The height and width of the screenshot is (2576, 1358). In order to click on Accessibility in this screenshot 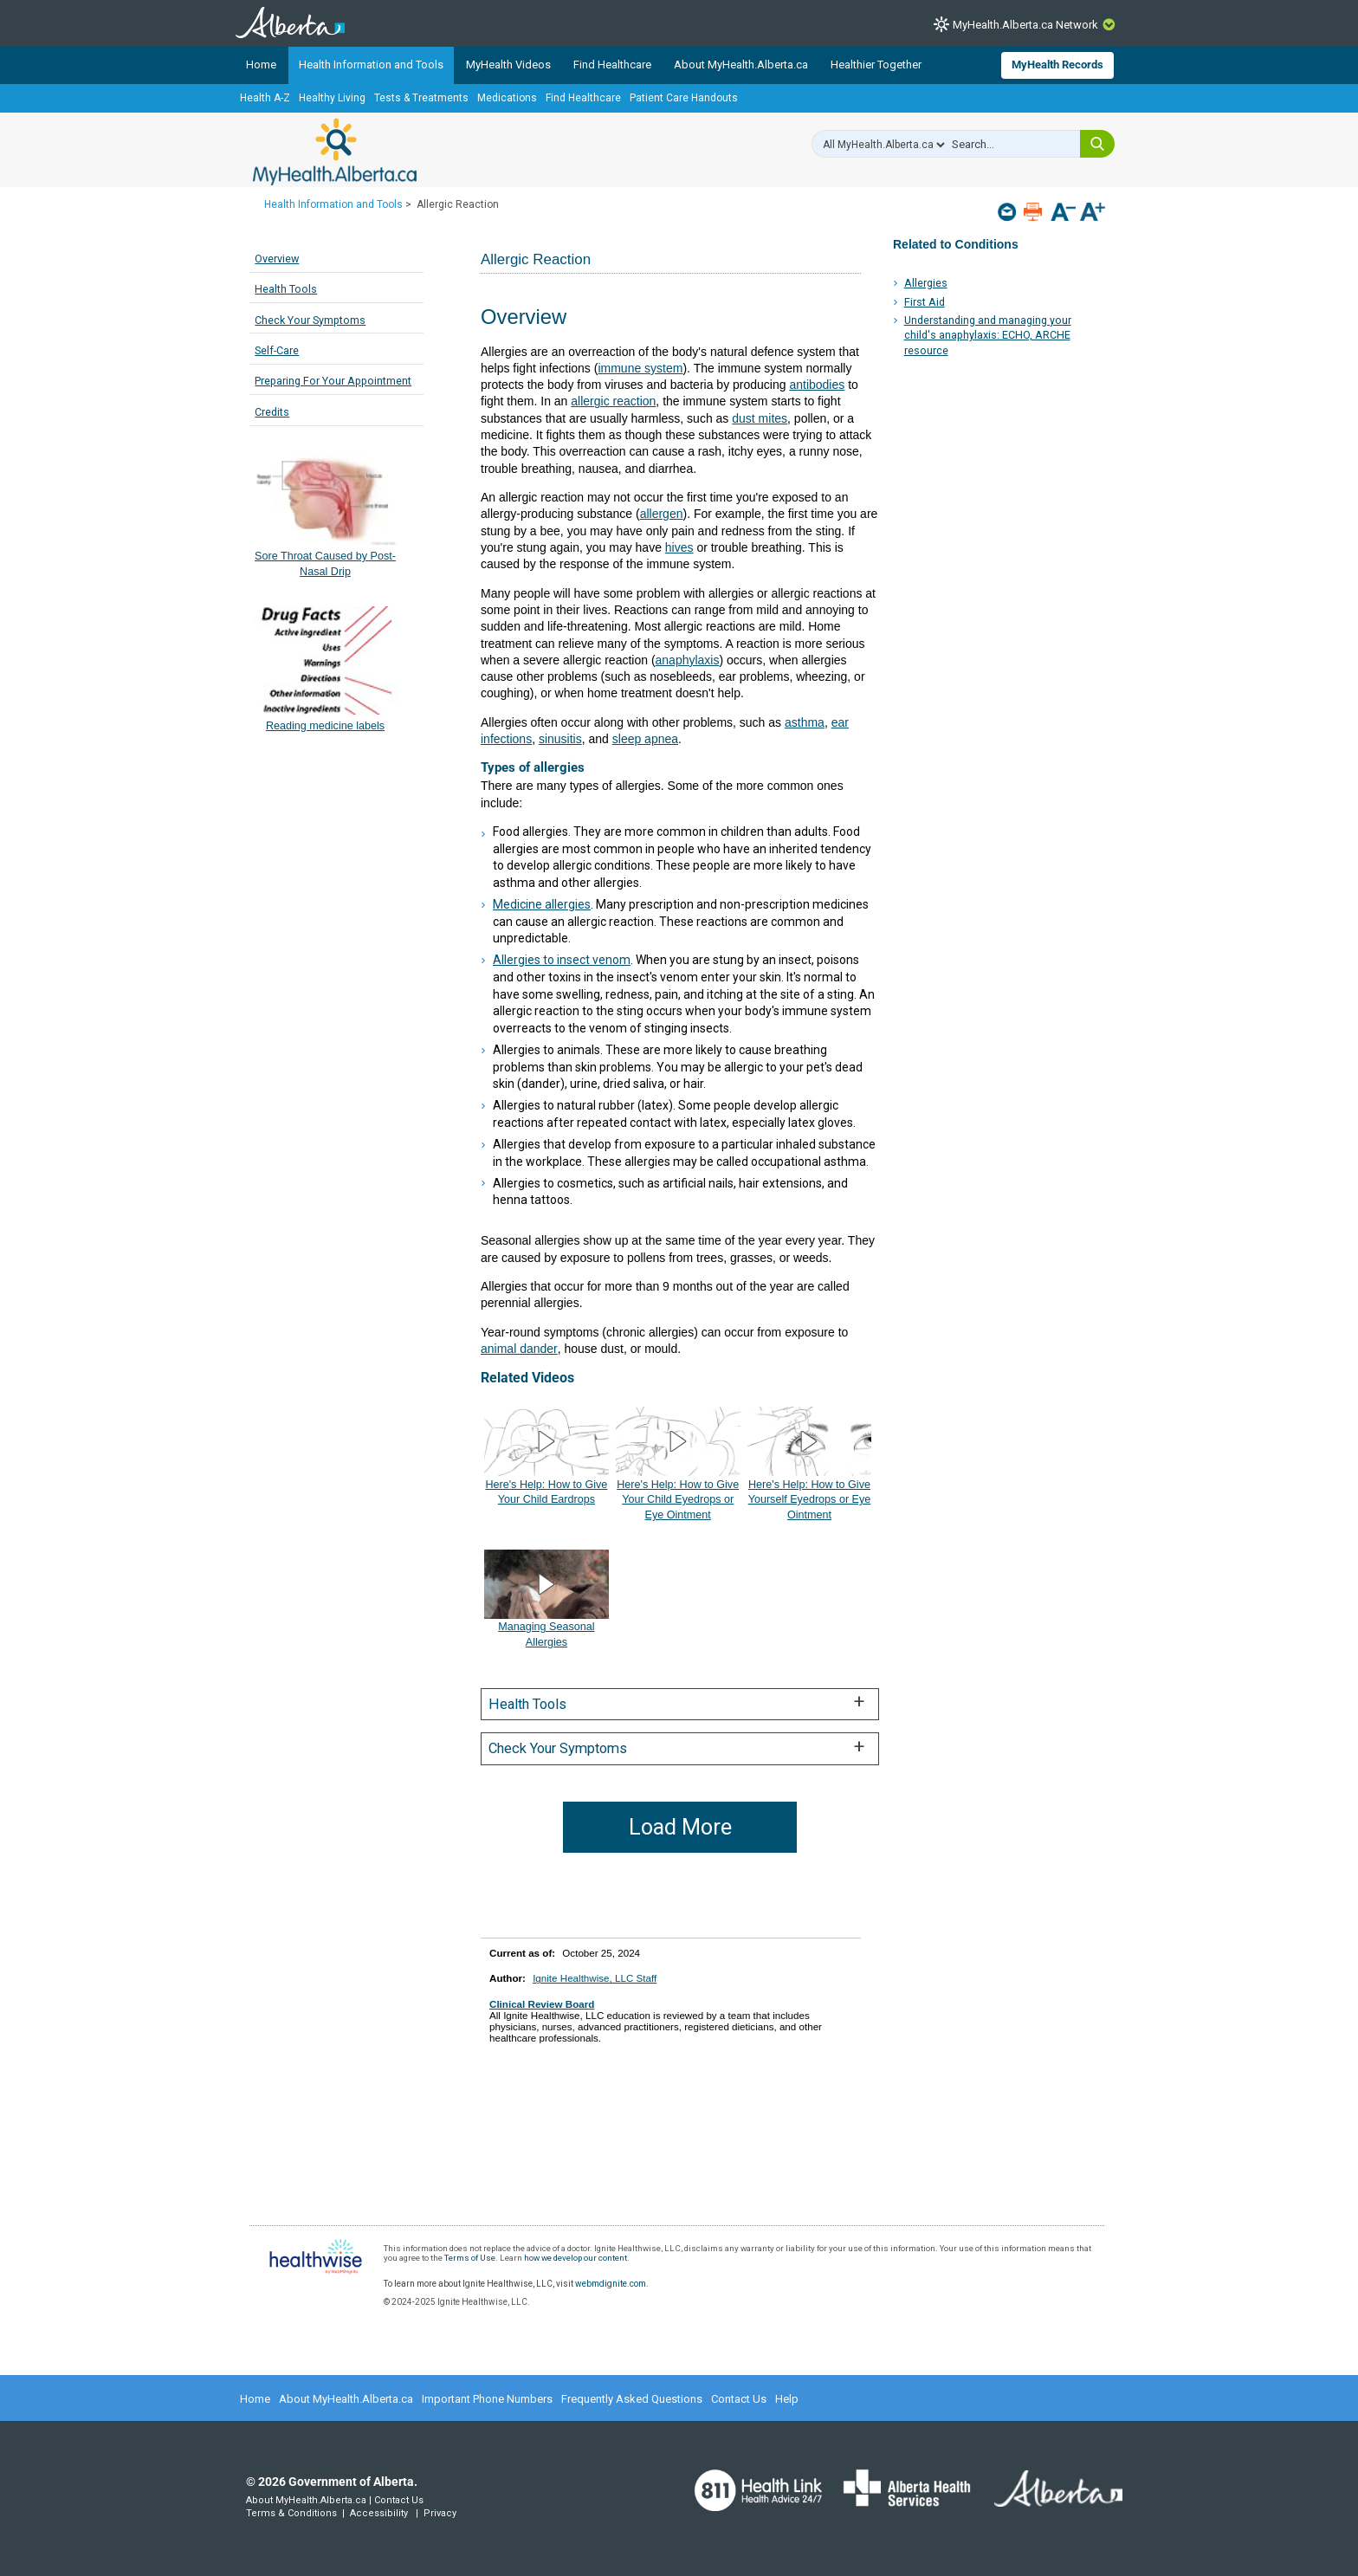, I will do `click(379, 2513)`.